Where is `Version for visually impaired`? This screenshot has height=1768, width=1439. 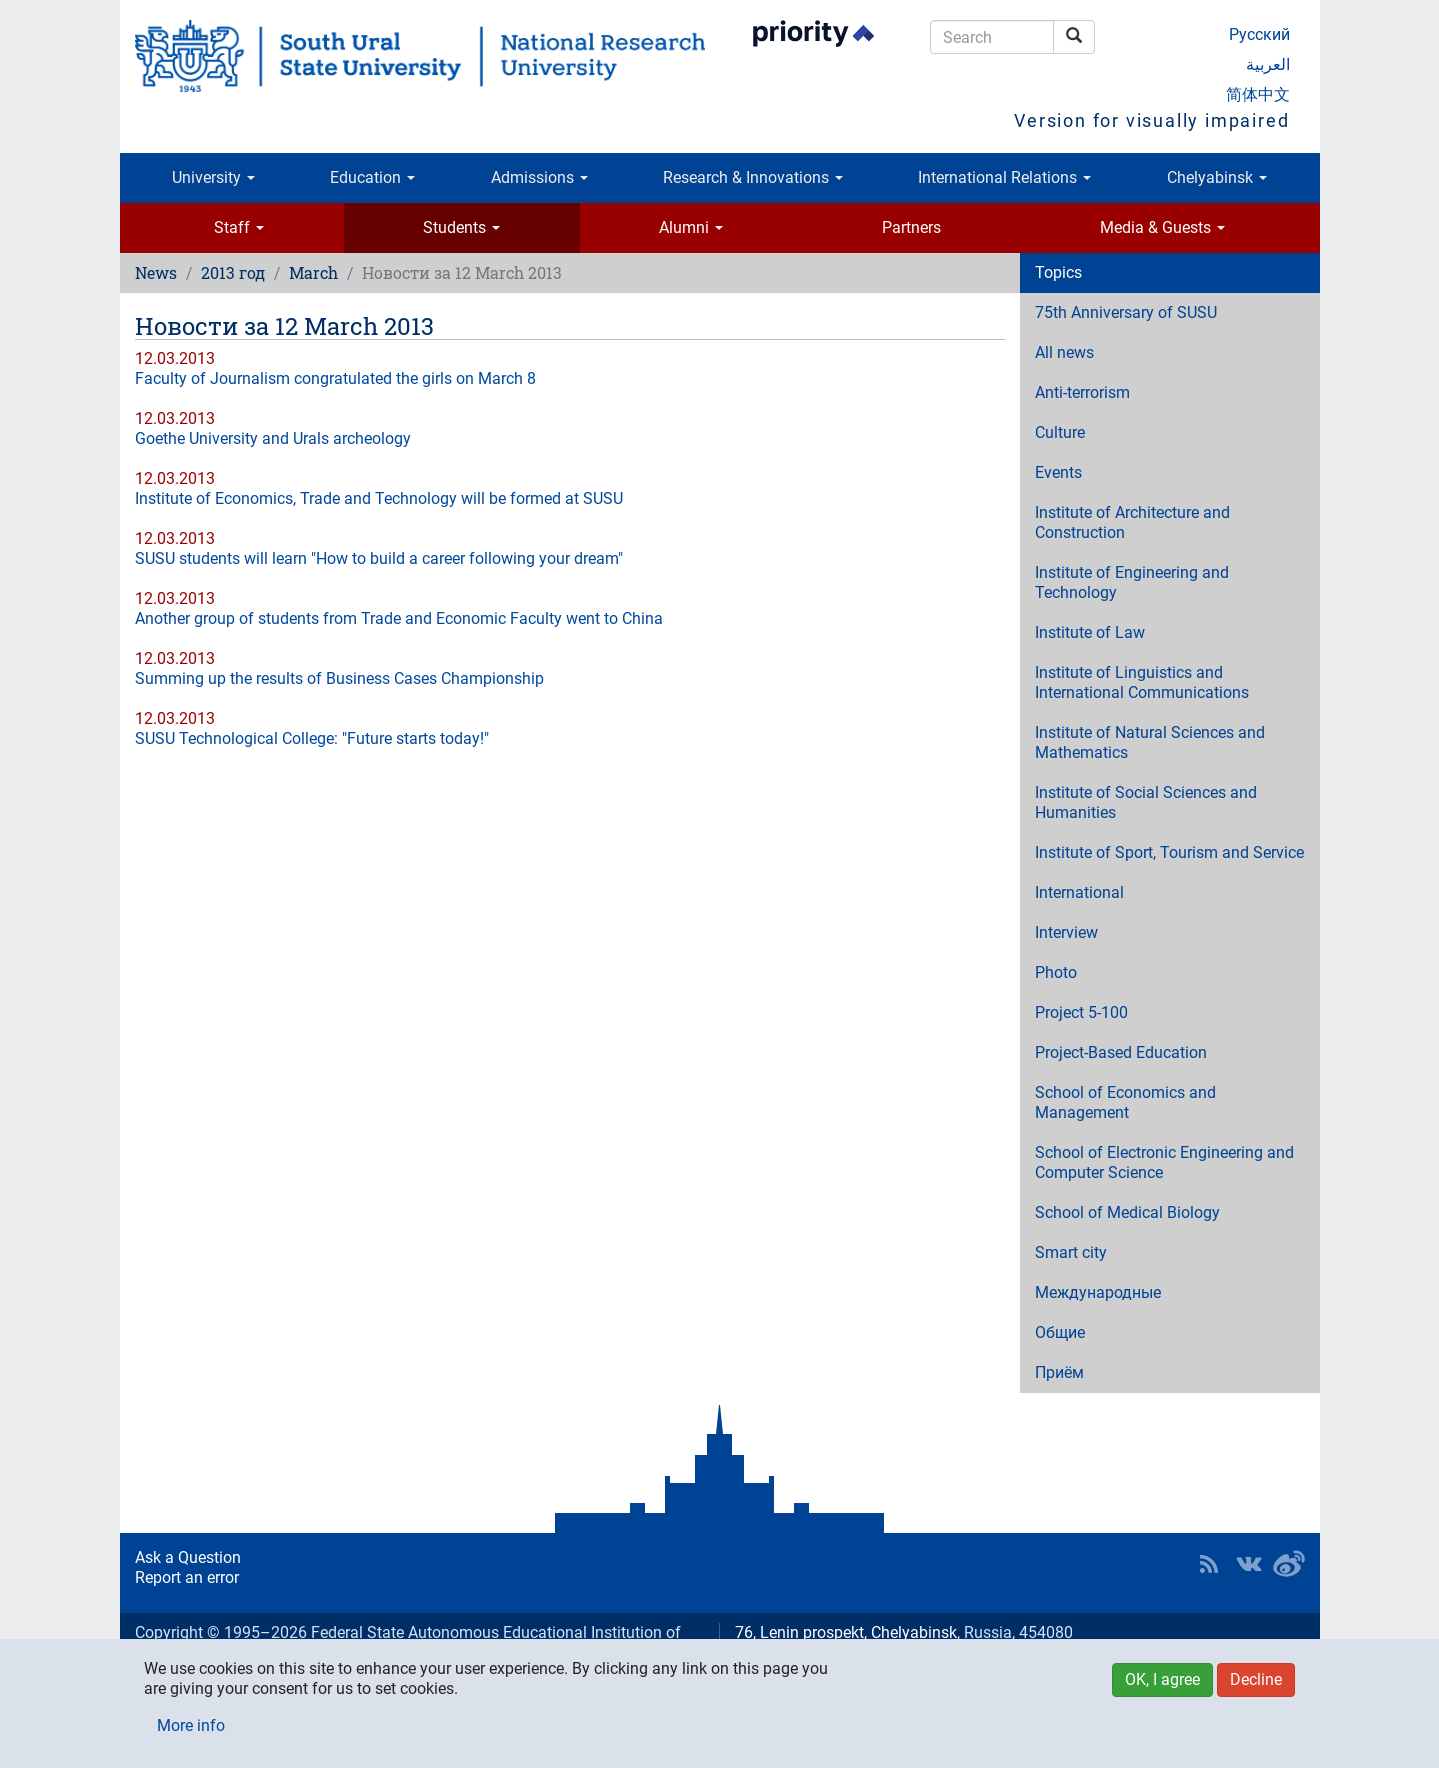 Version for visually impaired is located at coordinates (1151, 120).